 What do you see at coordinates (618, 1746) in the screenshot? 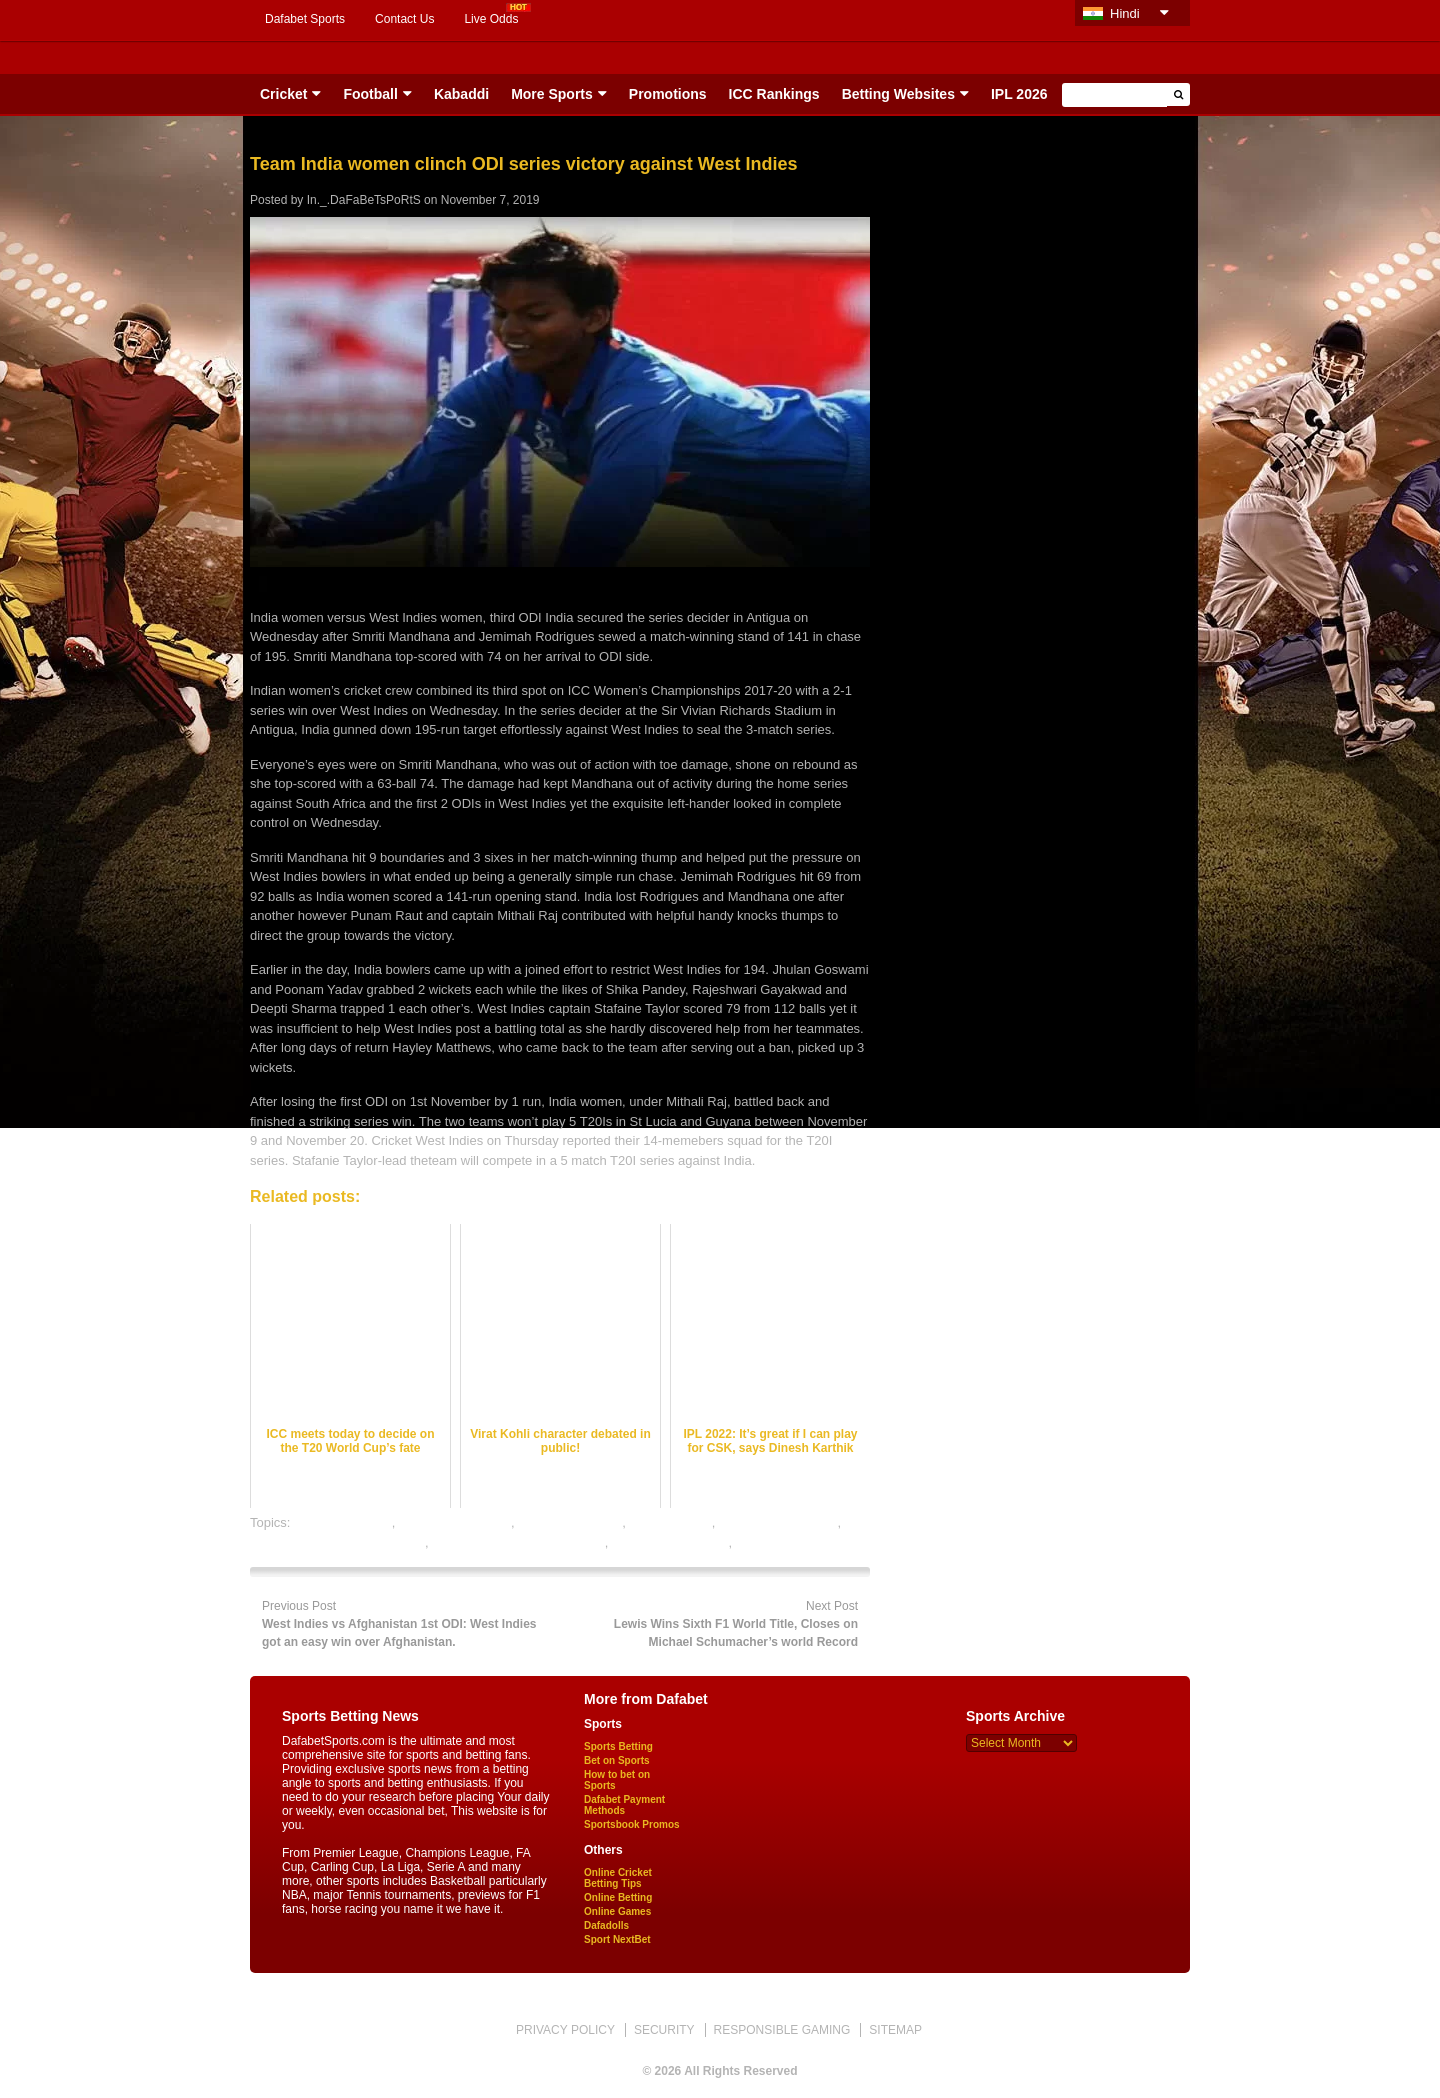
I see `Sports Betting` at bounding box center [618, 1746].